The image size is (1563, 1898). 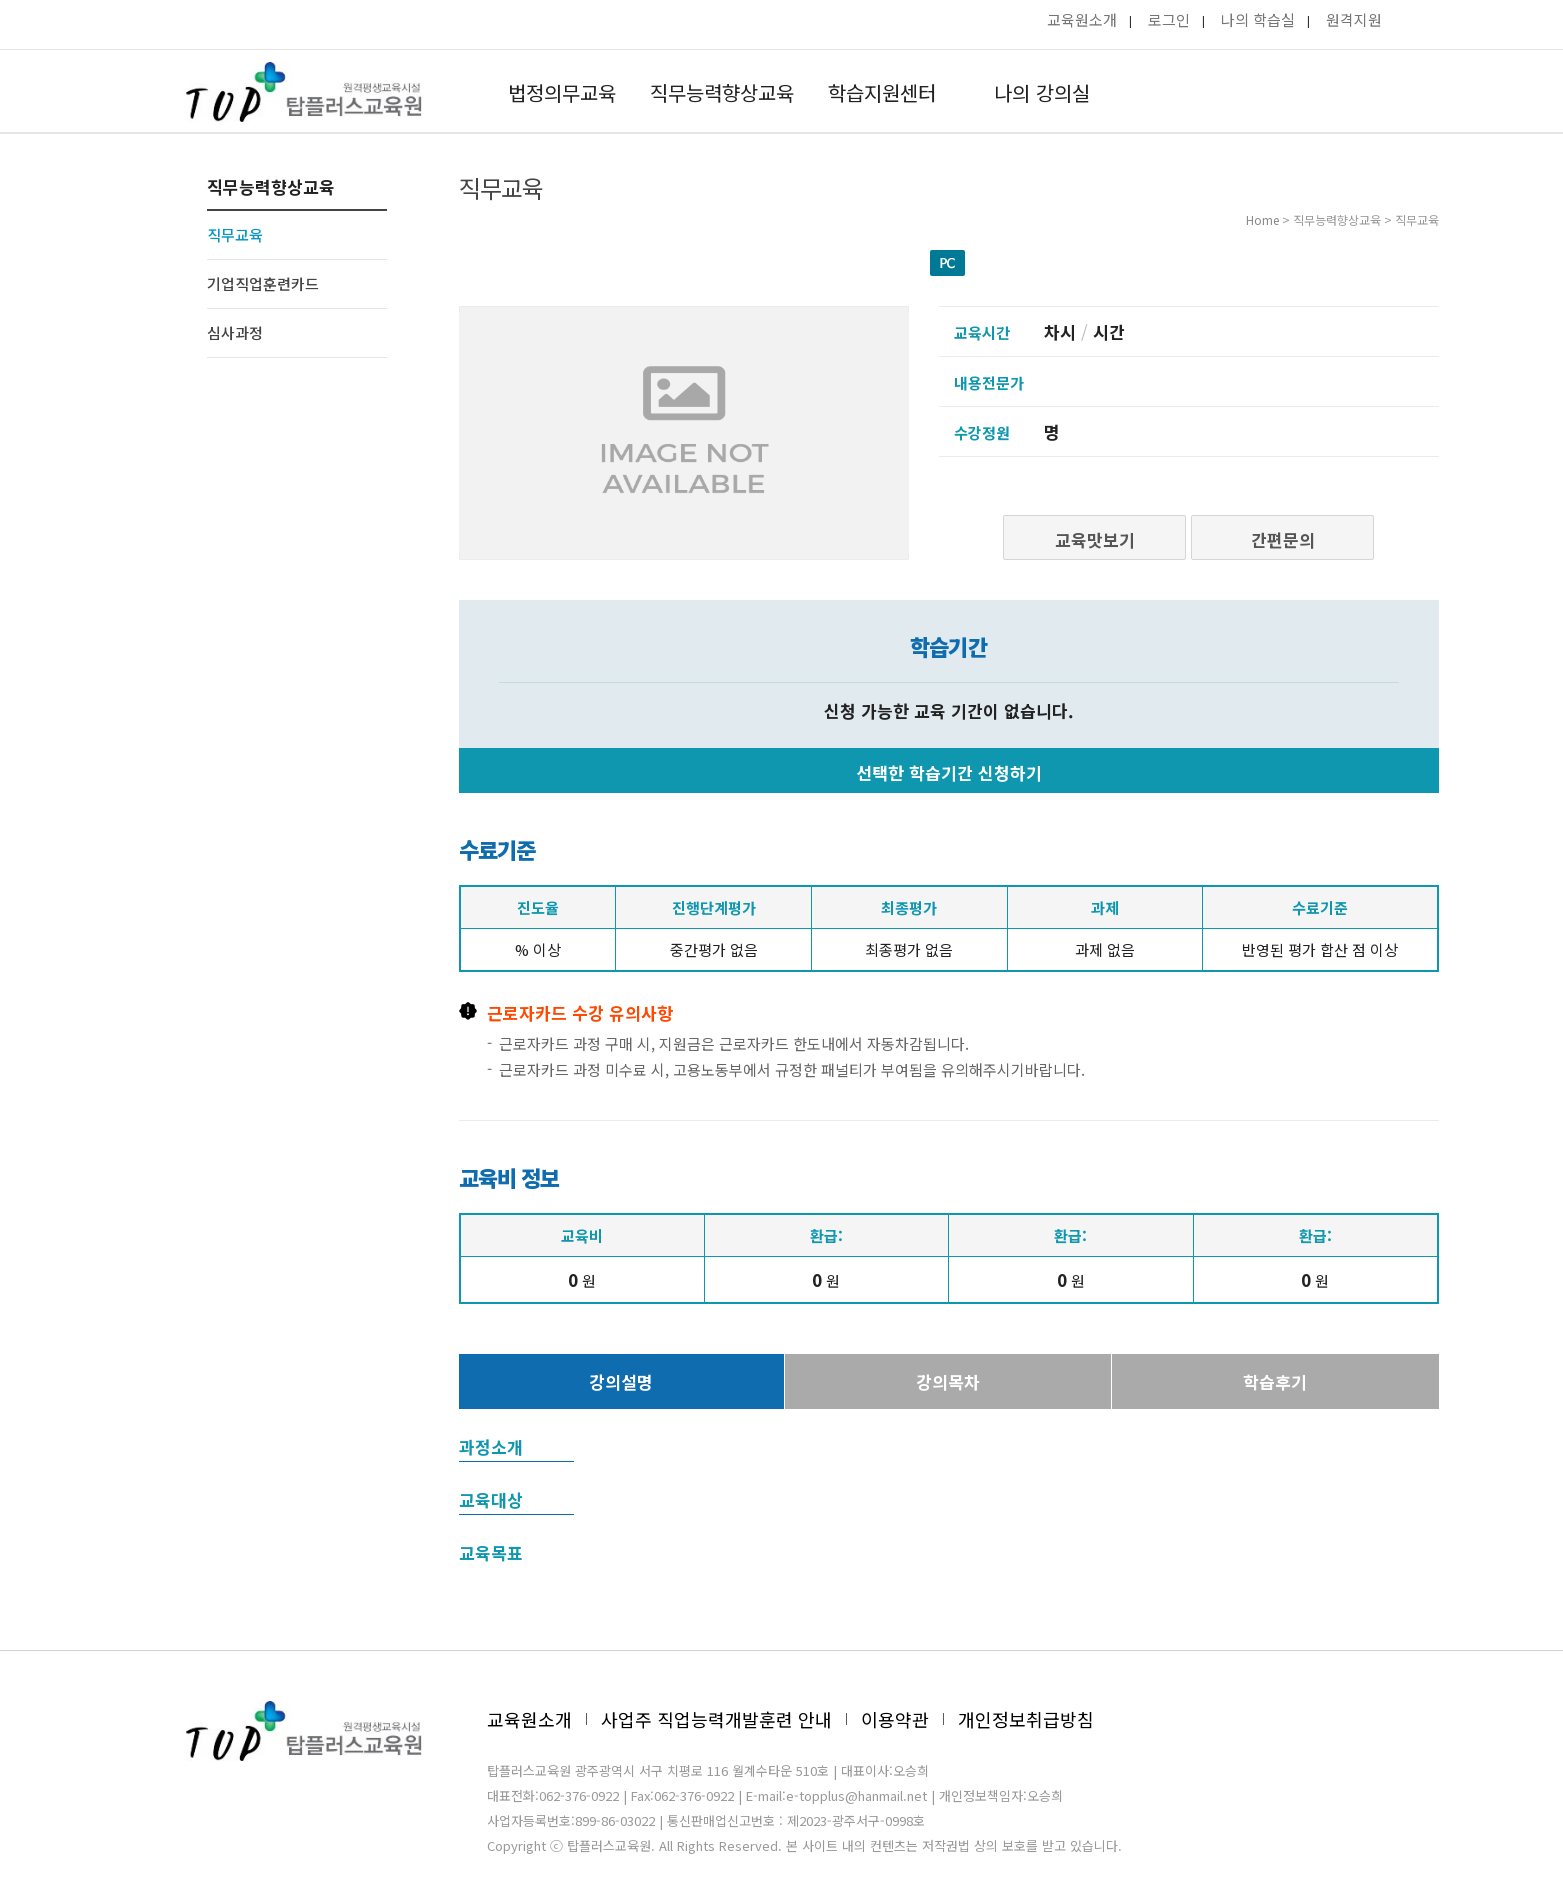 I want to click on 개인정보취급방침, so click(x=1026, y=1719).